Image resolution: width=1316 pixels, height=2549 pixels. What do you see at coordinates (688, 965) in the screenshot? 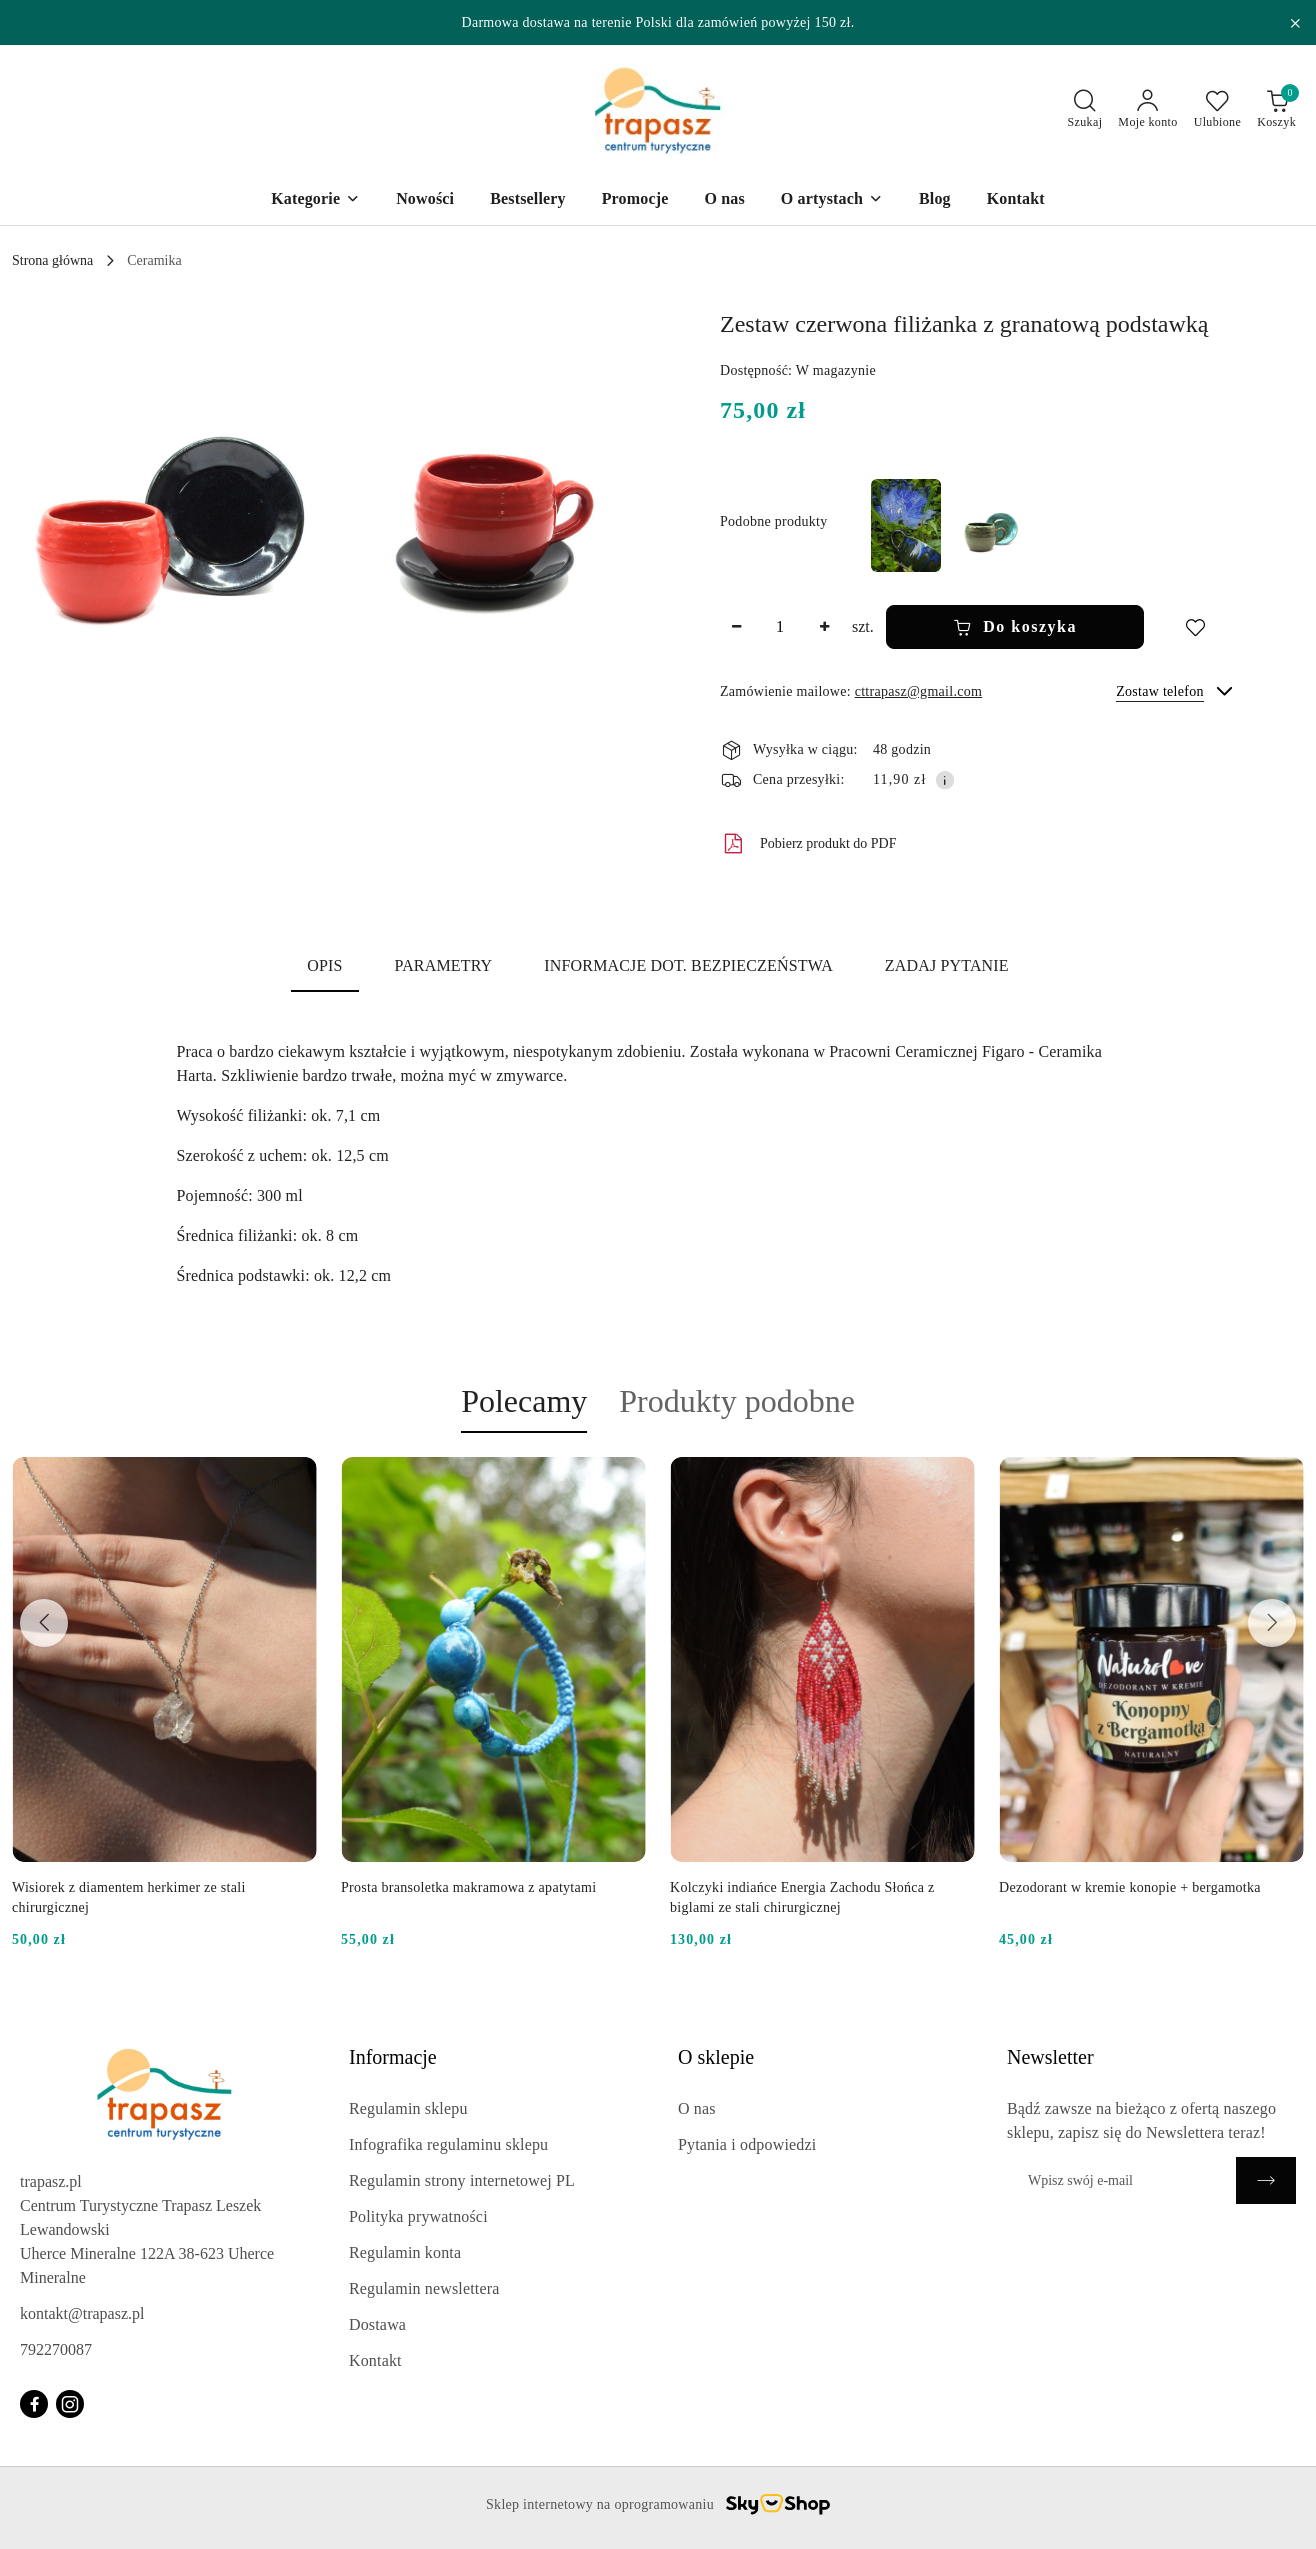
I see `Informacje dot. bezpieczeństwa [tab]` at bounding box center [688, 965].